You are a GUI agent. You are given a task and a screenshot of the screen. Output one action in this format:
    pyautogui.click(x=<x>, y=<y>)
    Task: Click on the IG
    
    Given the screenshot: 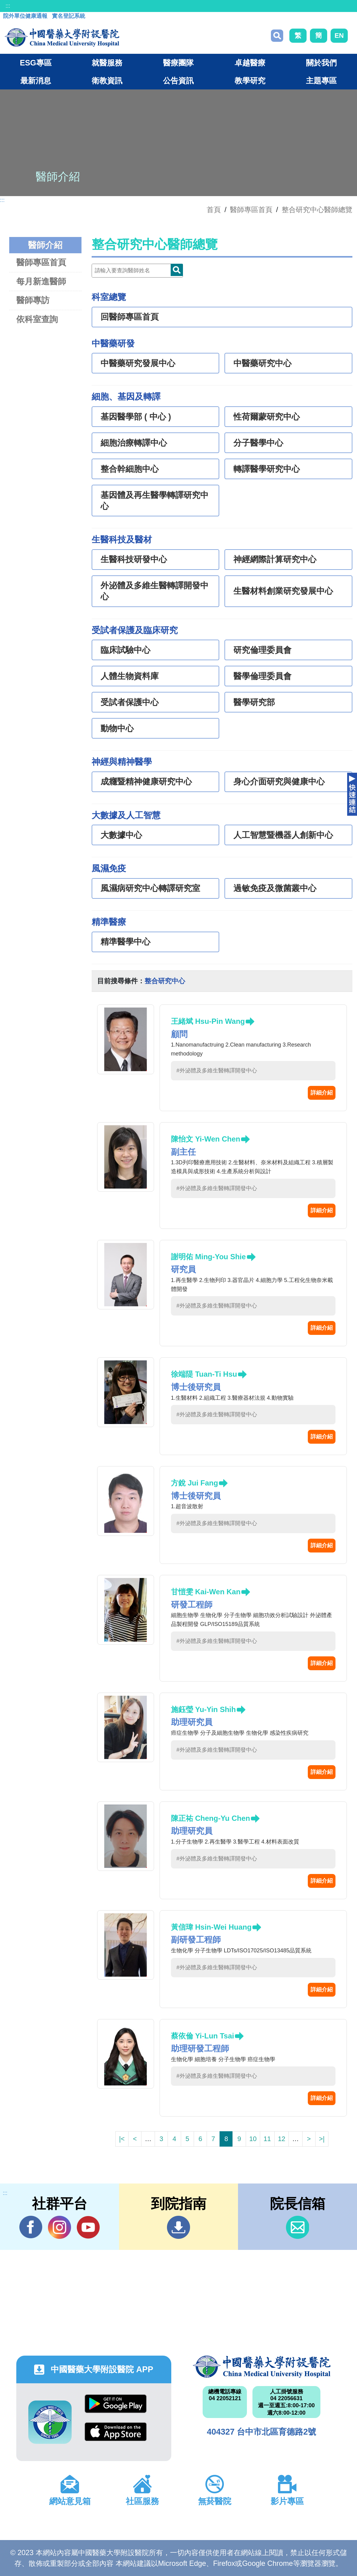 What is the action you would take?
    pyautogui.click(x=59, y=2227)
    